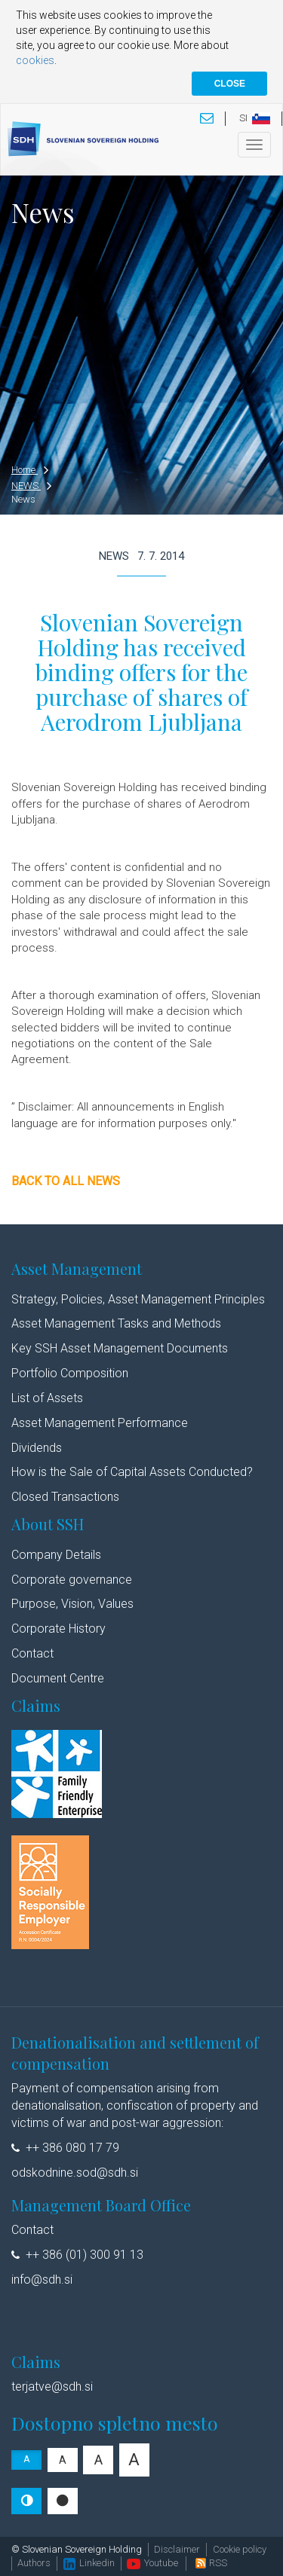 The image size is (283, 2576). I want to click on Asset Management, so click(76, 1268).